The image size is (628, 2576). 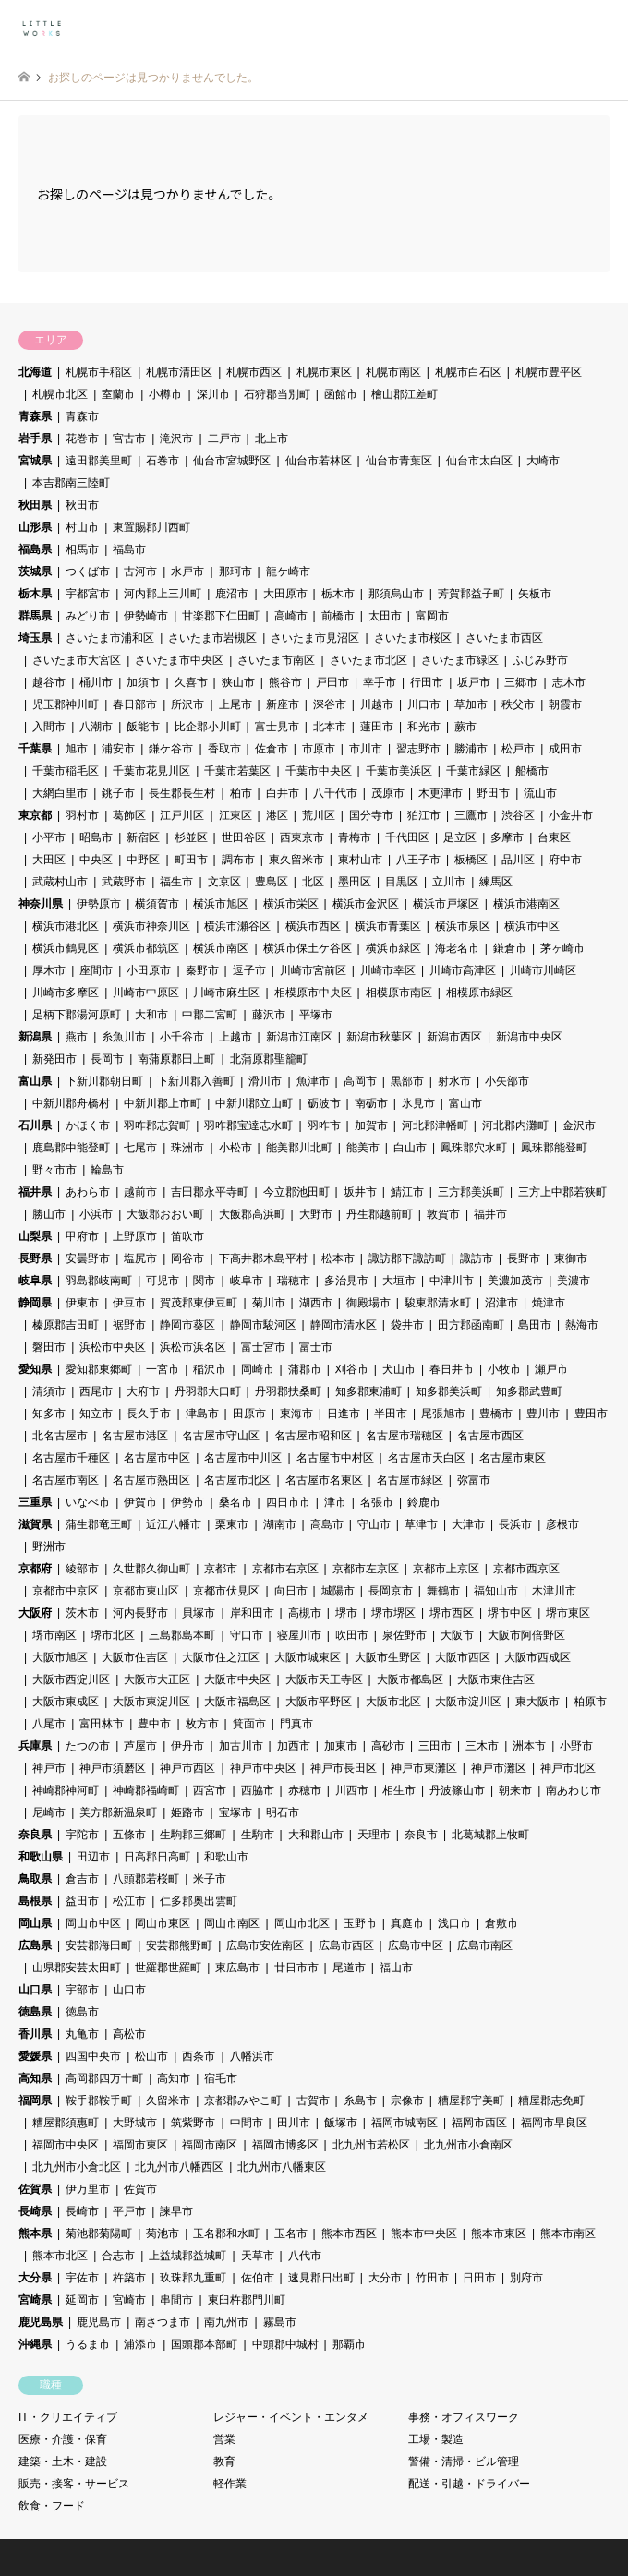 I want to click on 堺市中区, so click(x=510, y=1613).